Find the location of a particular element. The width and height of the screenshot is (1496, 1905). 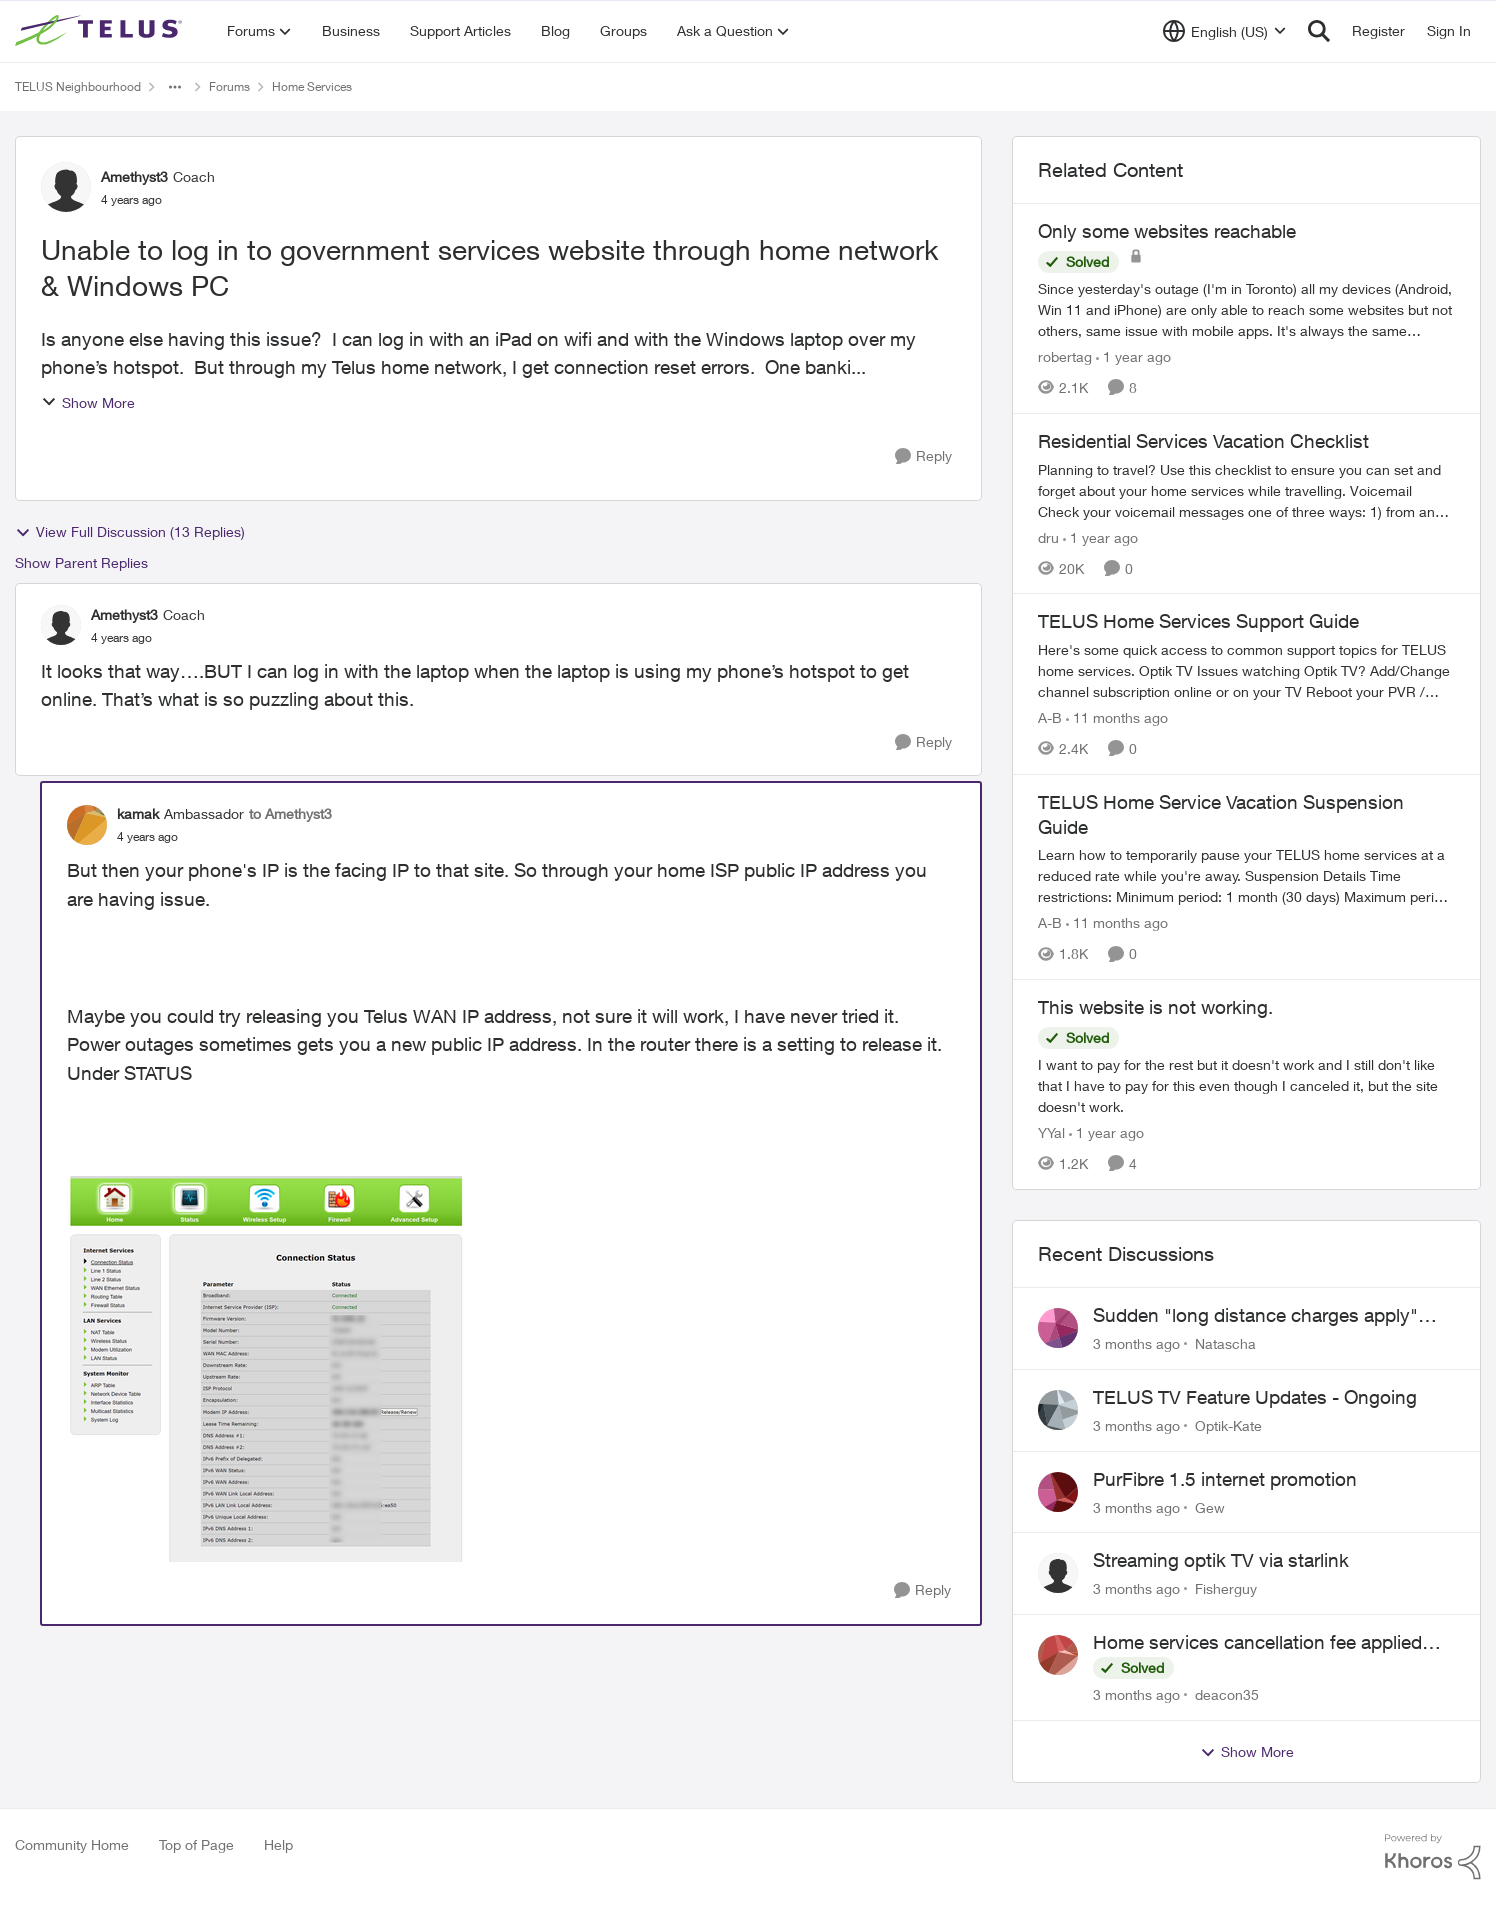

Gew [View Profile: Gew,] is located at coordinates (1210, 1506).